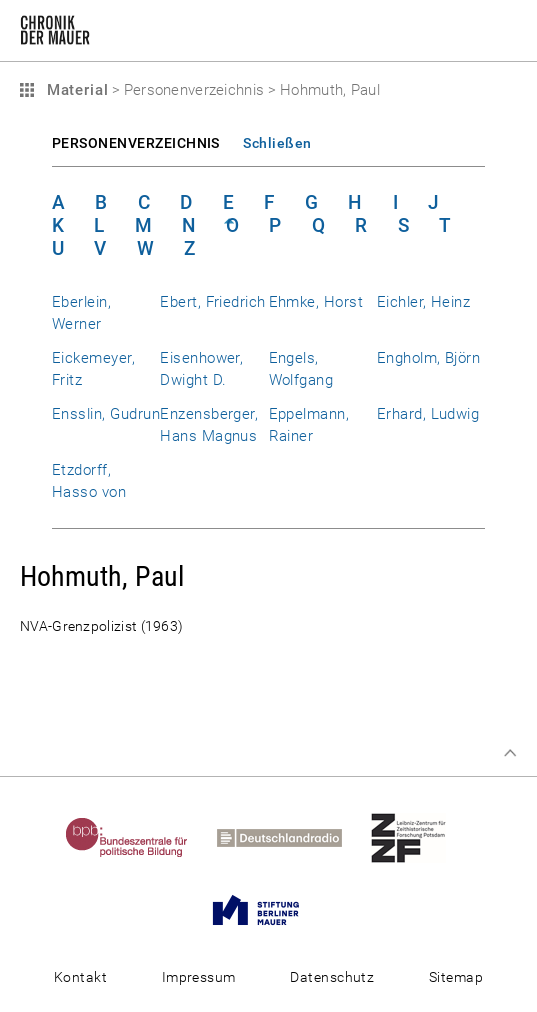 The image size is (537, 1012). What do you see at coordinates (213, 302) in the screenshot?
I see `Ebert, Friedrich` at bounding box center [213, 302].